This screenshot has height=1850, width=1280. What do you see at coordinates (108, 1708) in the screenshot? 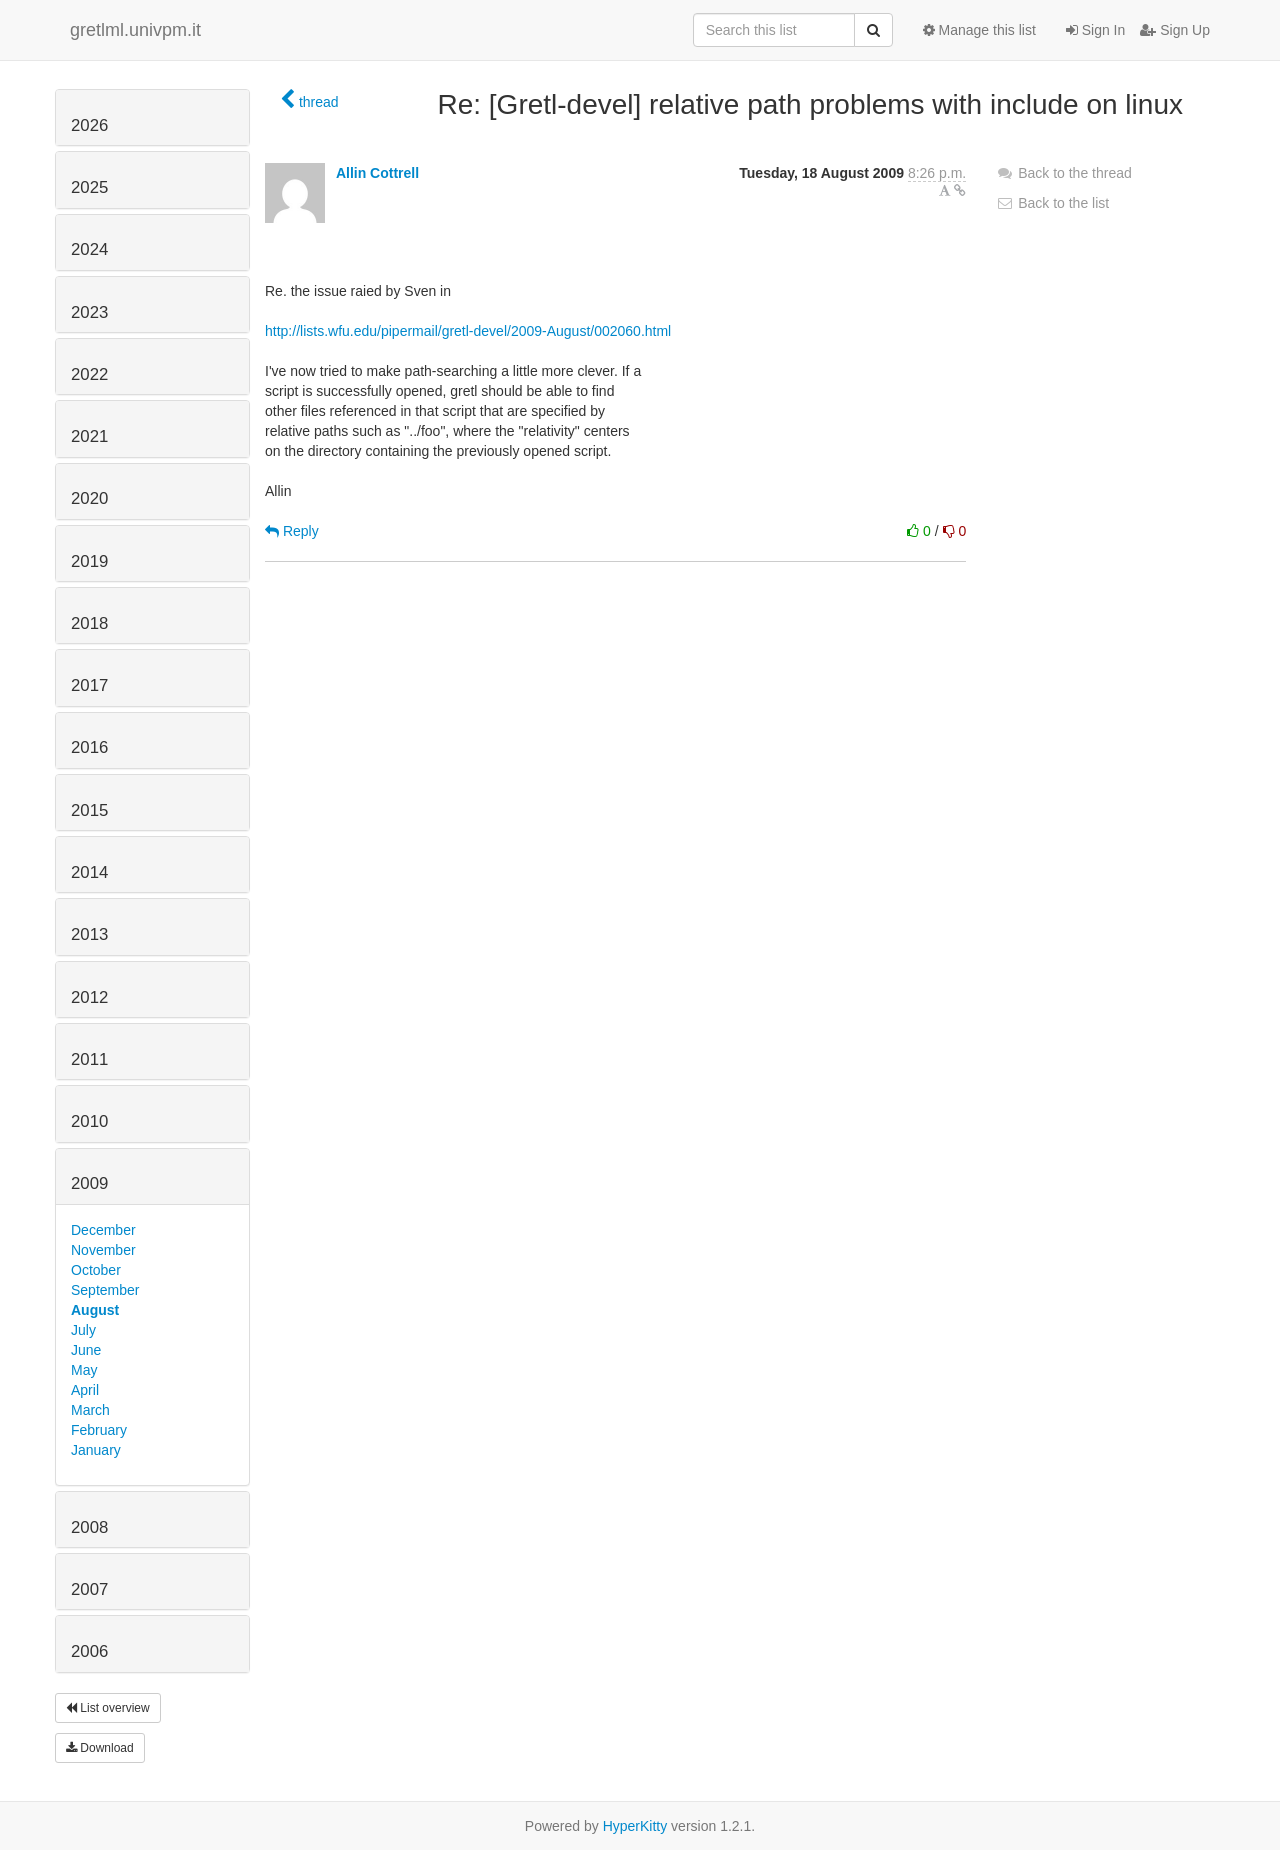
I see `List overview` at bounding box center [108, 1708].